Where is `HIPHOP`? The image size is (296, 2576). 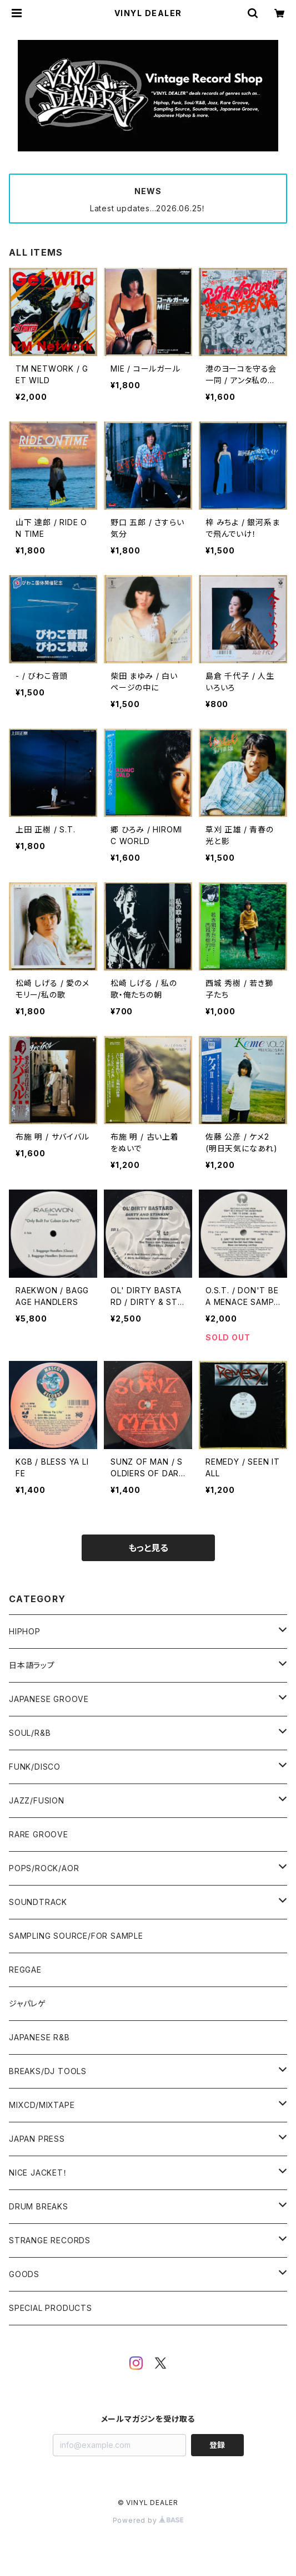
HIPHOP is located at coordinates (25, 1631).